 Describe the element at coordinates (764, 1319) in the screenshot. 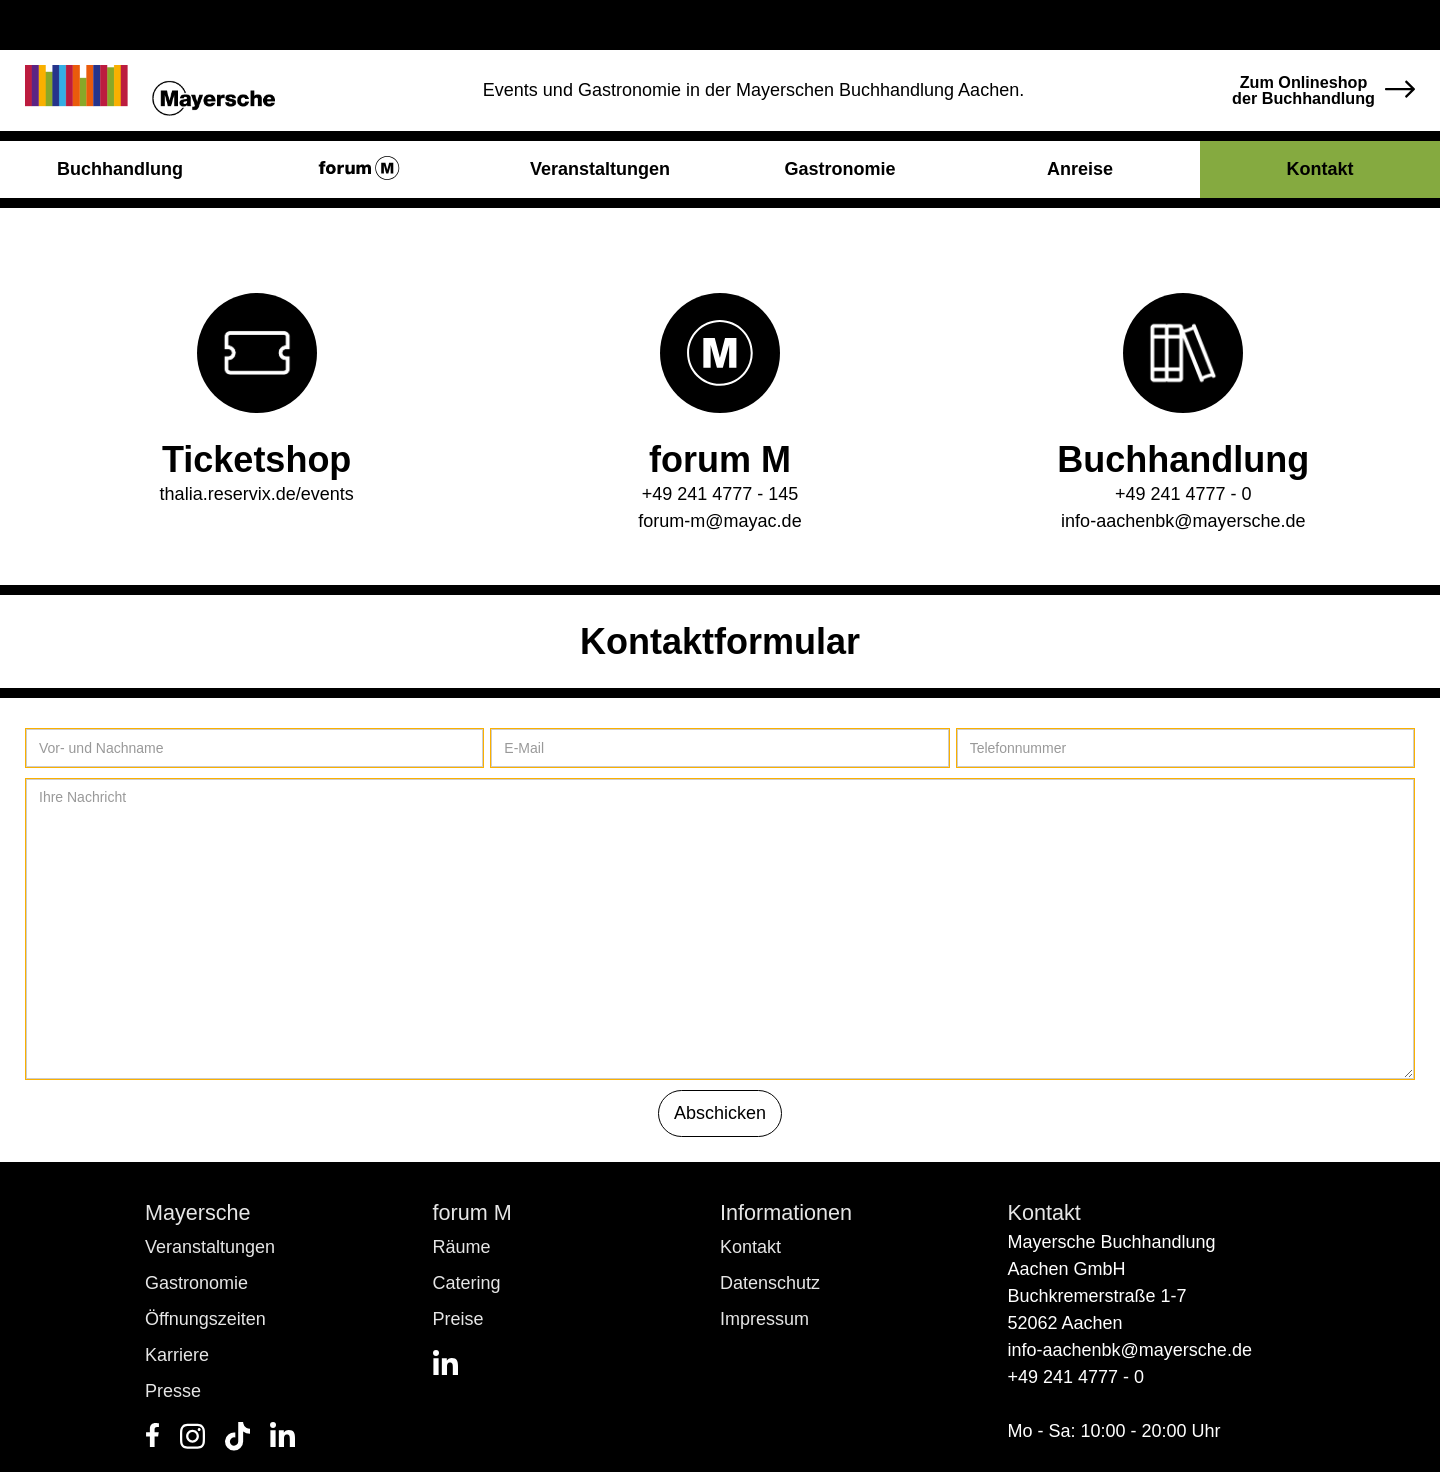

I see `Impressum` at that location.